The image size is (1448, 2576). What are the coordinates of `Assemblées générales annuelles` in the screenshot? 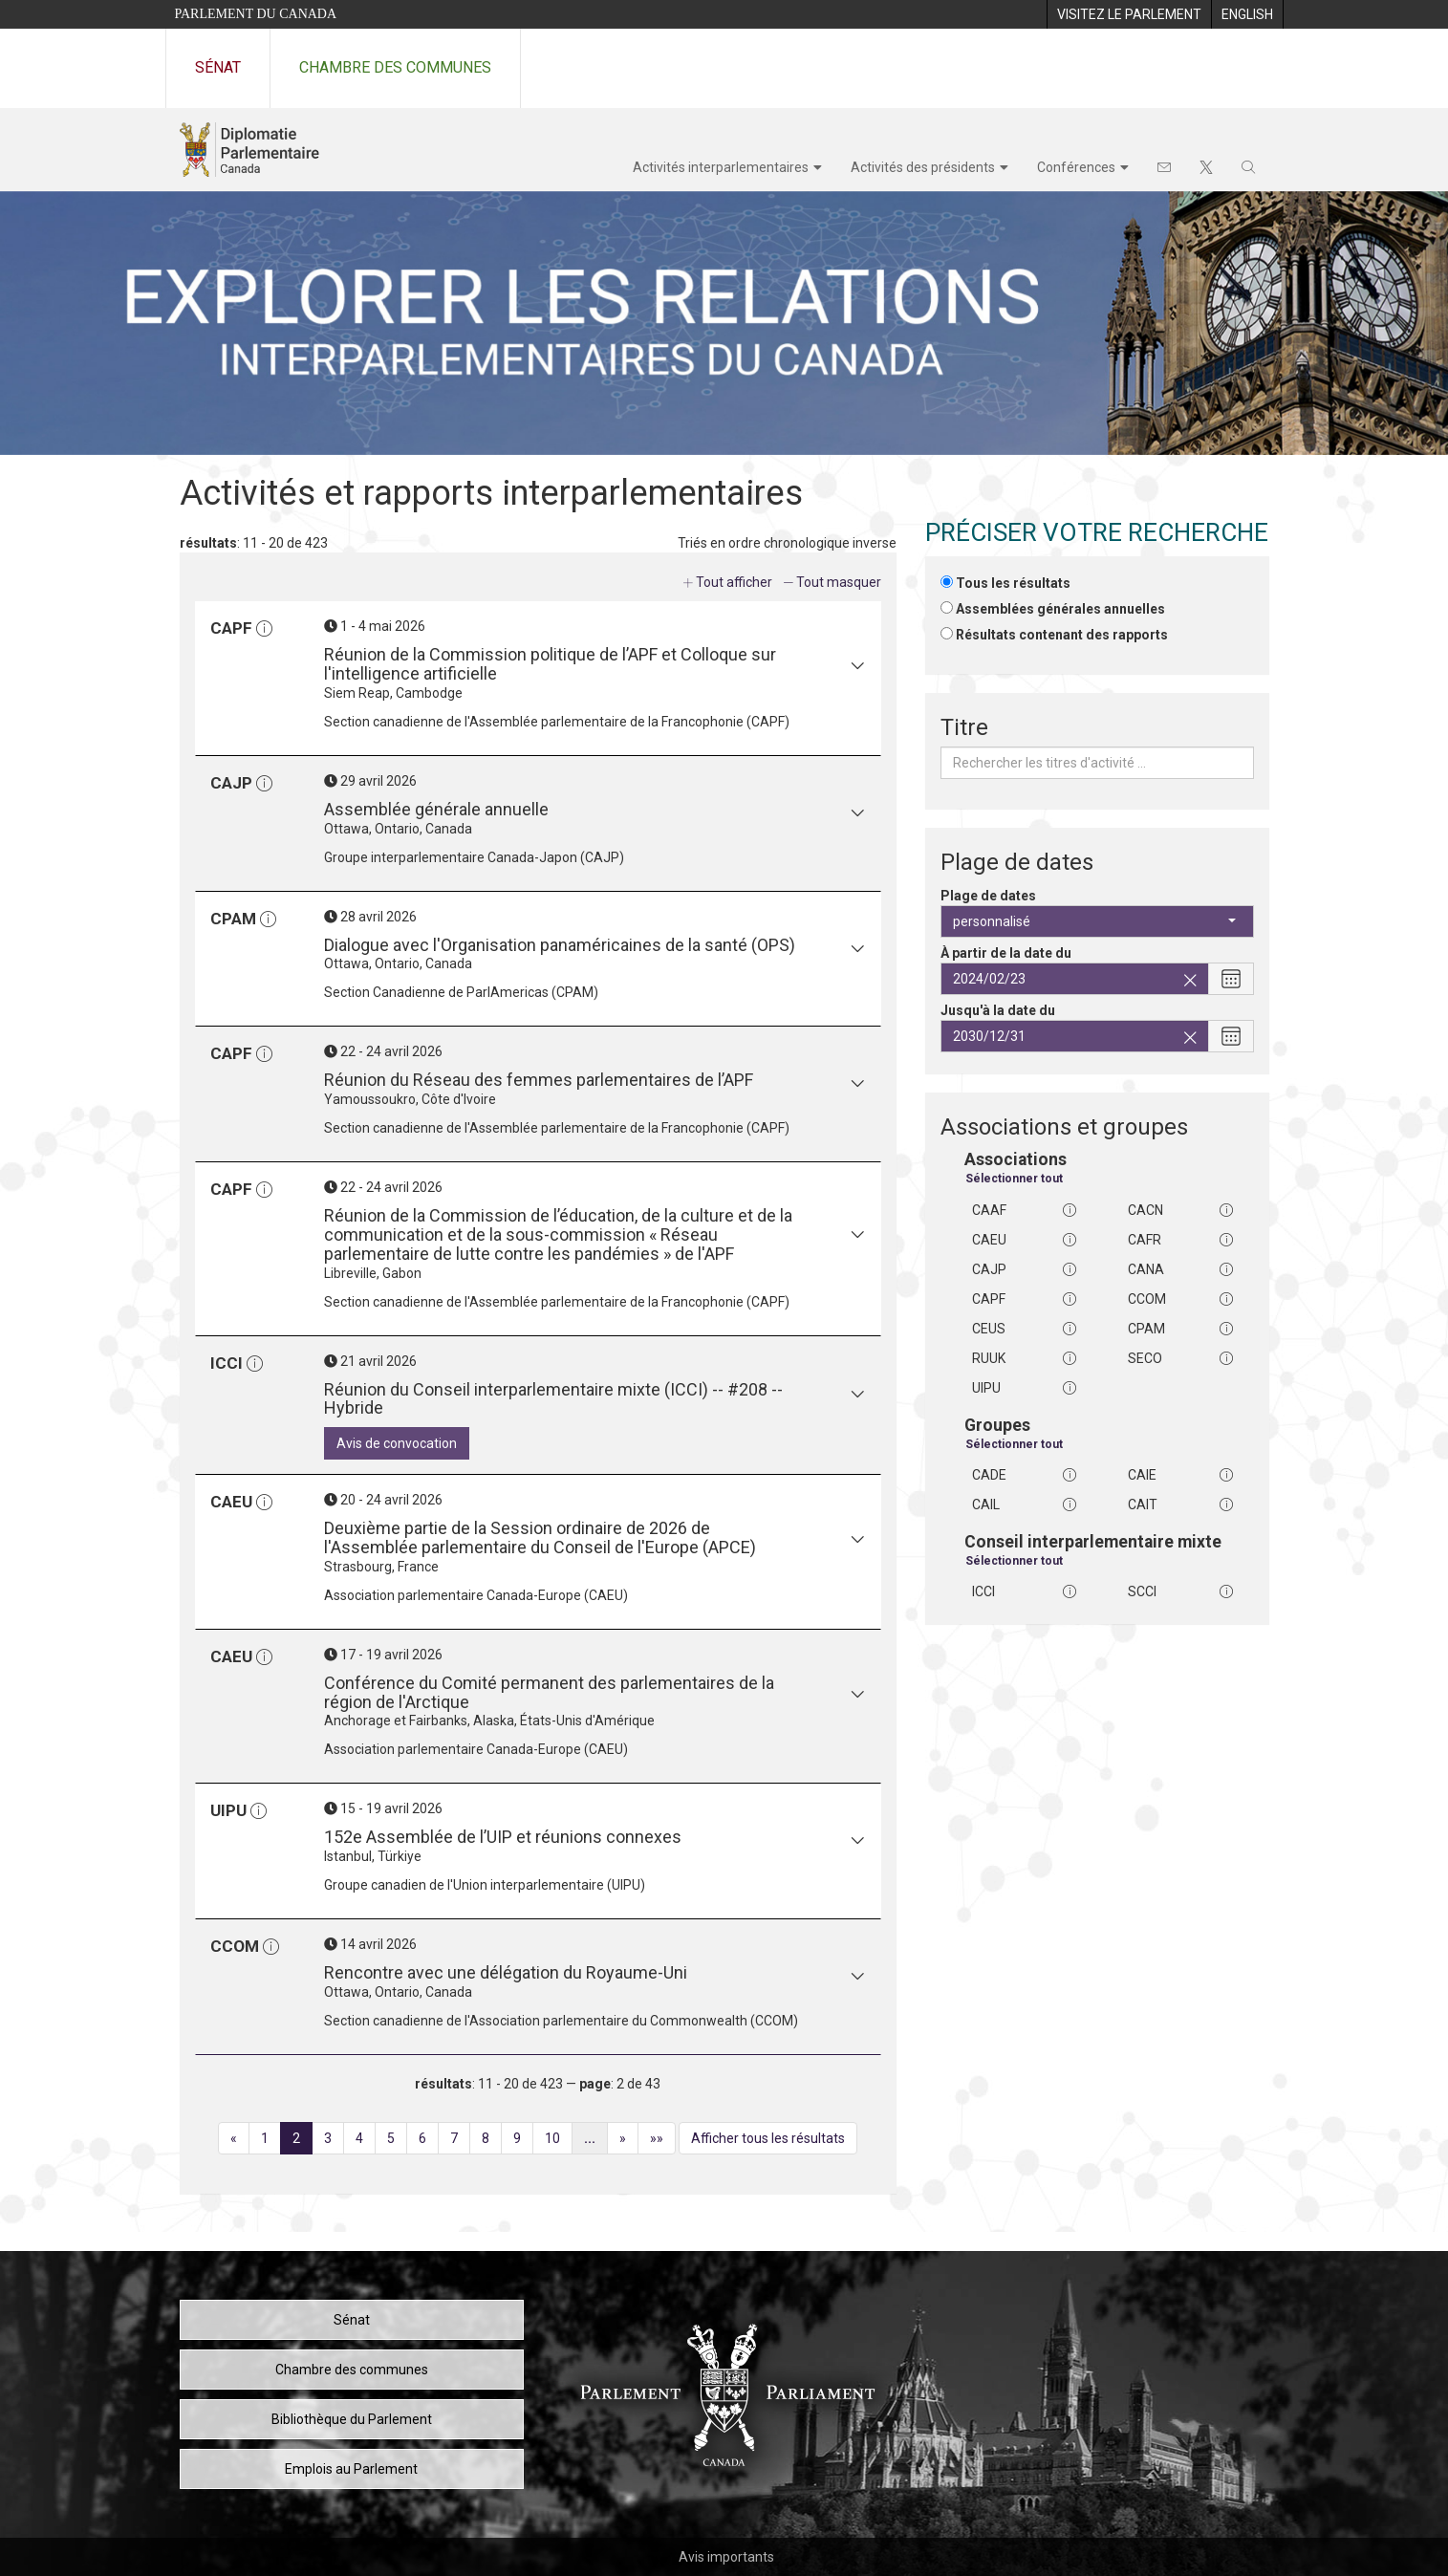 It's located at (1060, 609).